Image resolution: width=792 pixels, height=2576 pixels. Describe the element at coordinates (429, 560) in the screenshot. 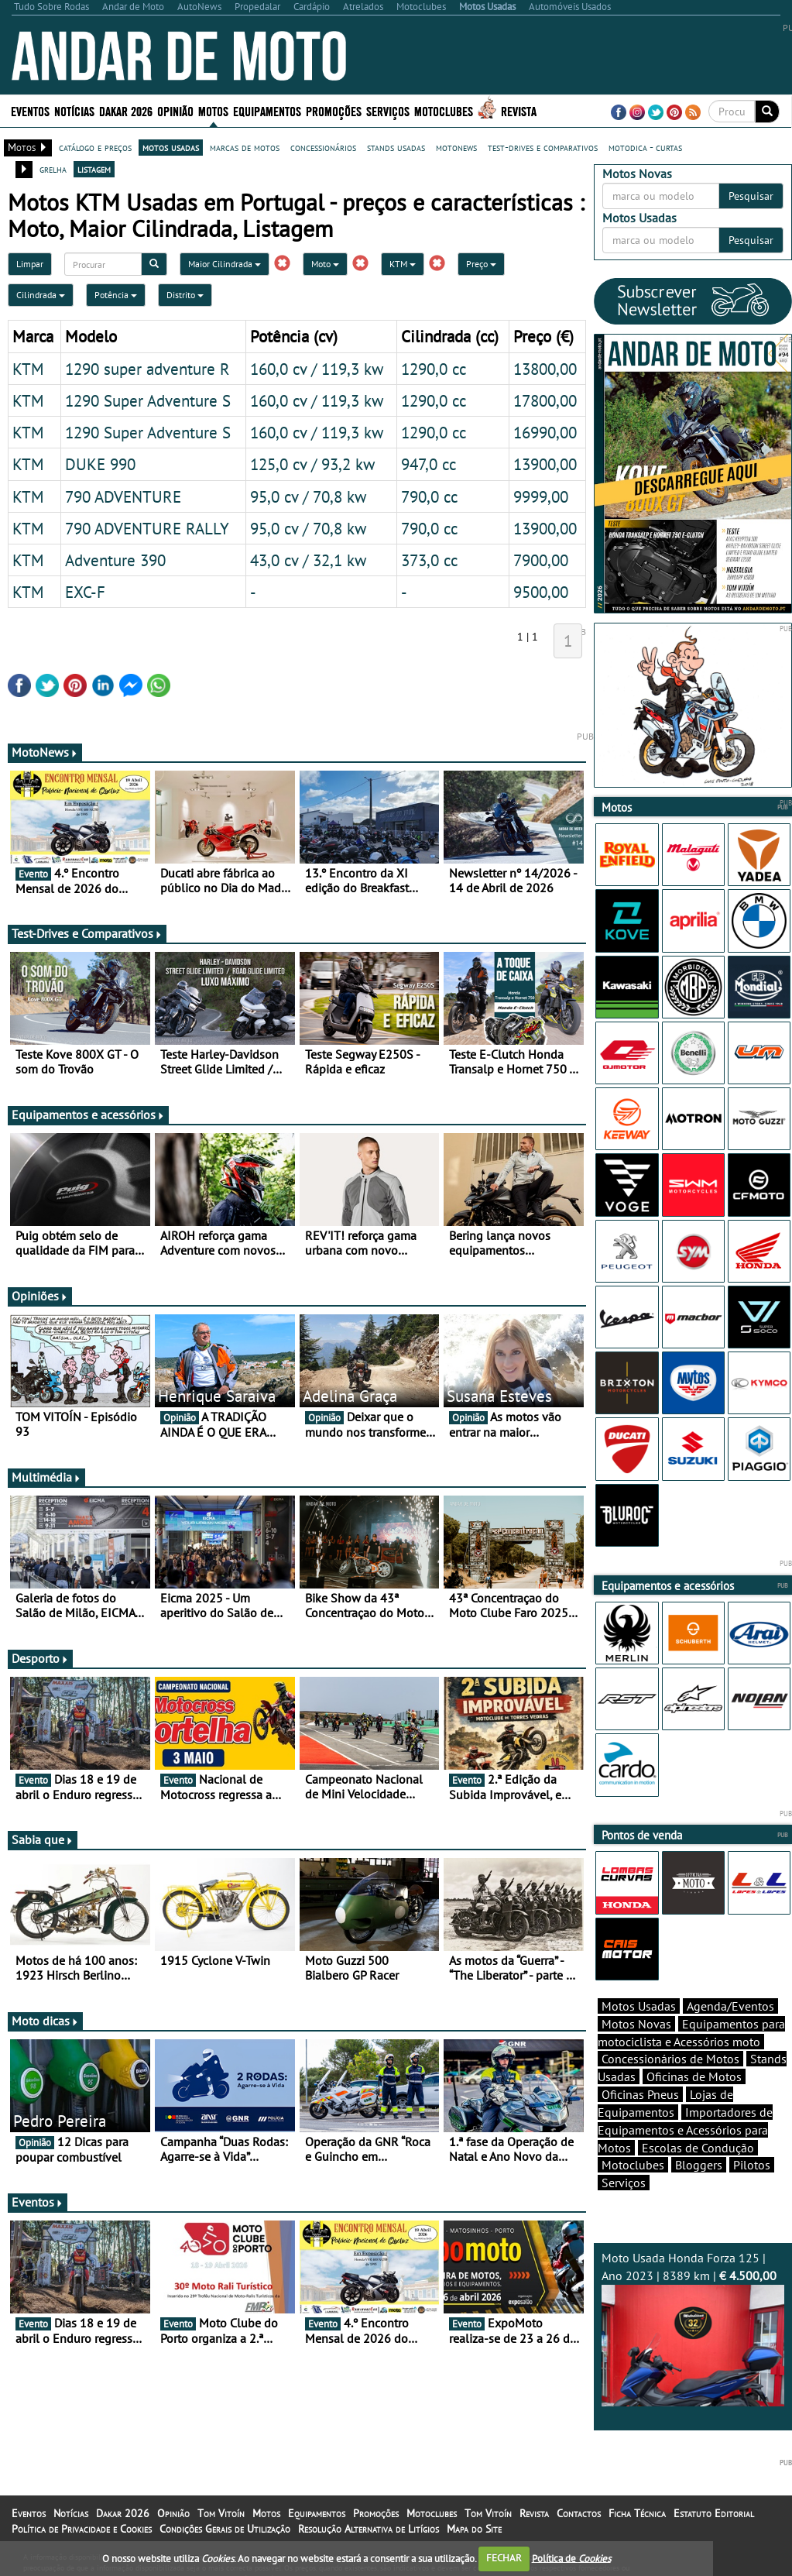

I see `373,0 cc` at that location.